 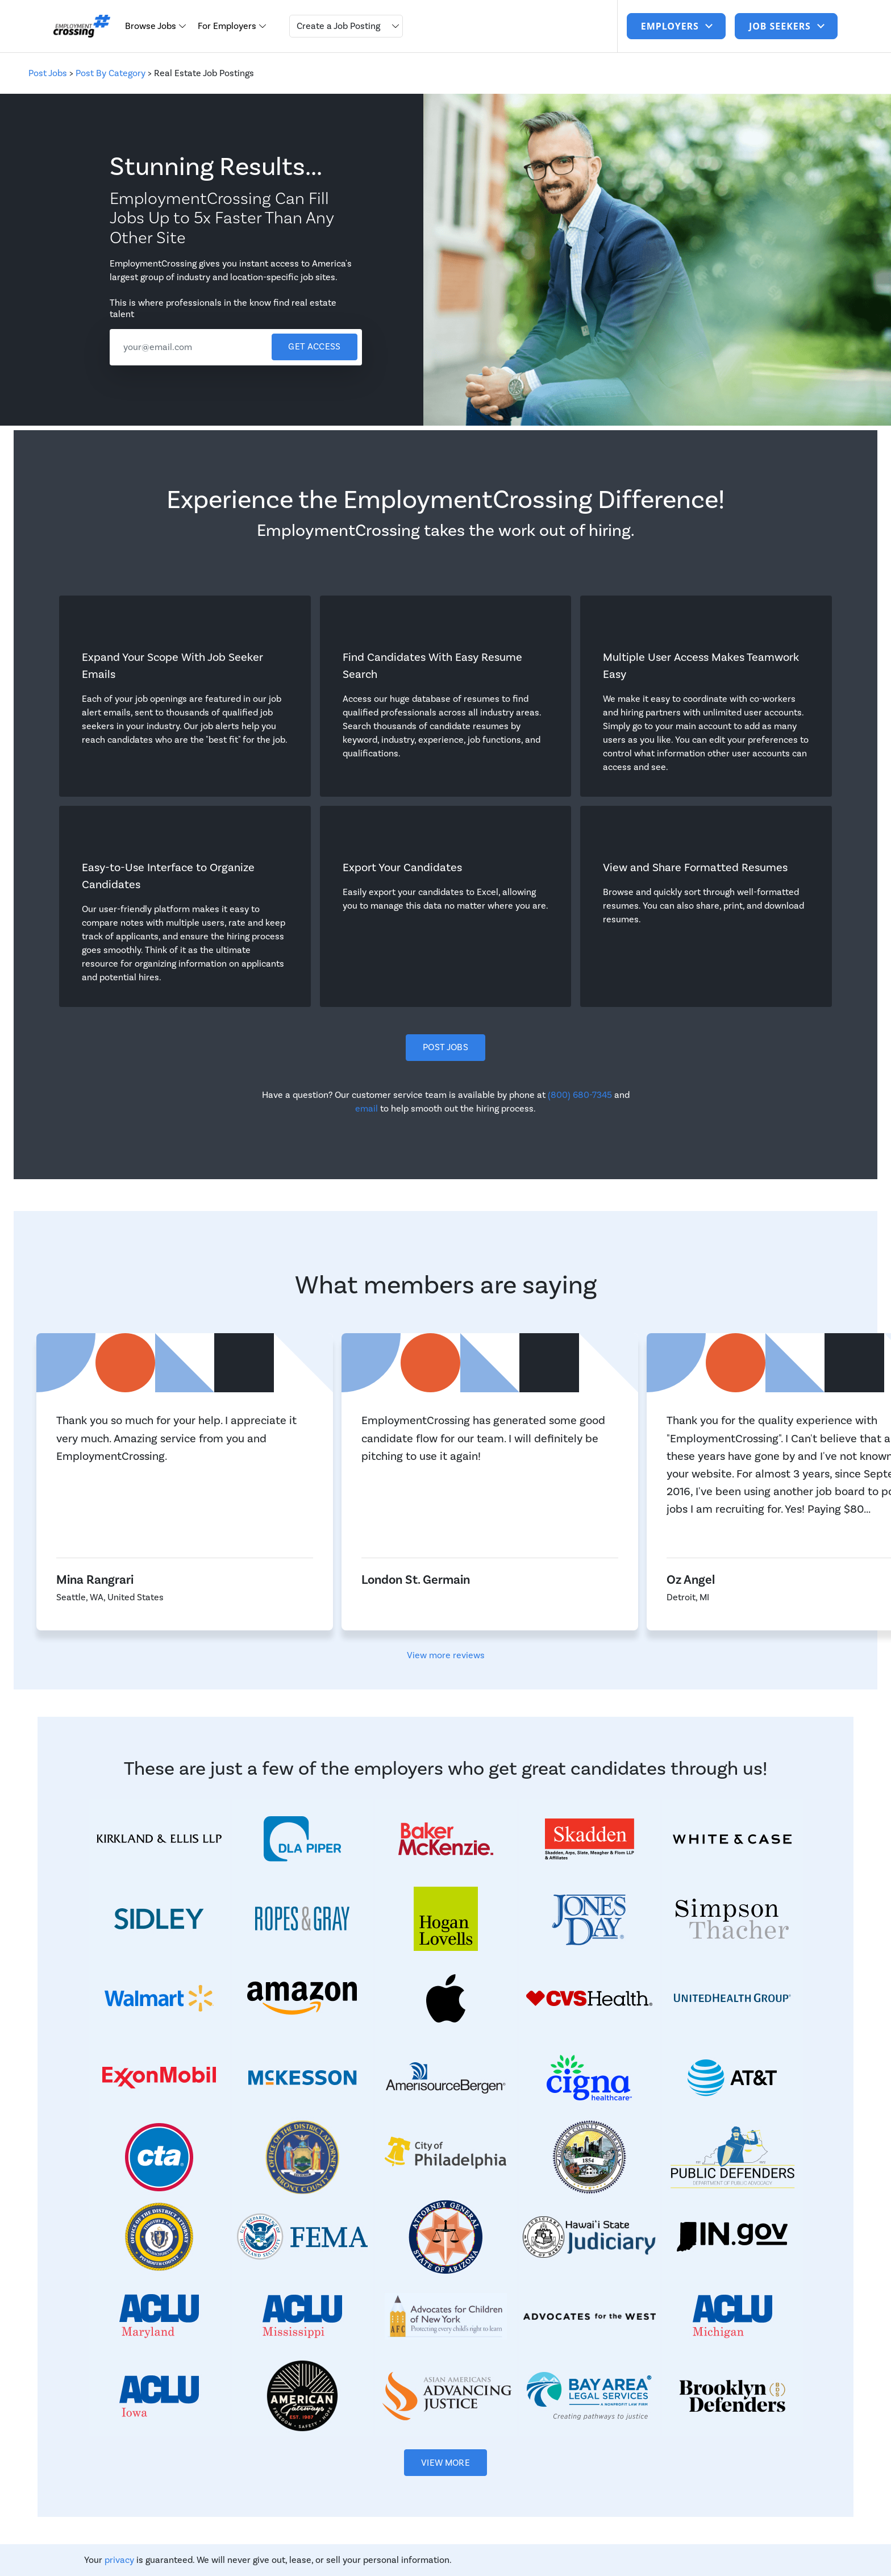 What do you see at coordinates (228, 26) in the screenshot?
I see `For Employers` at bounding box center [228, 26].